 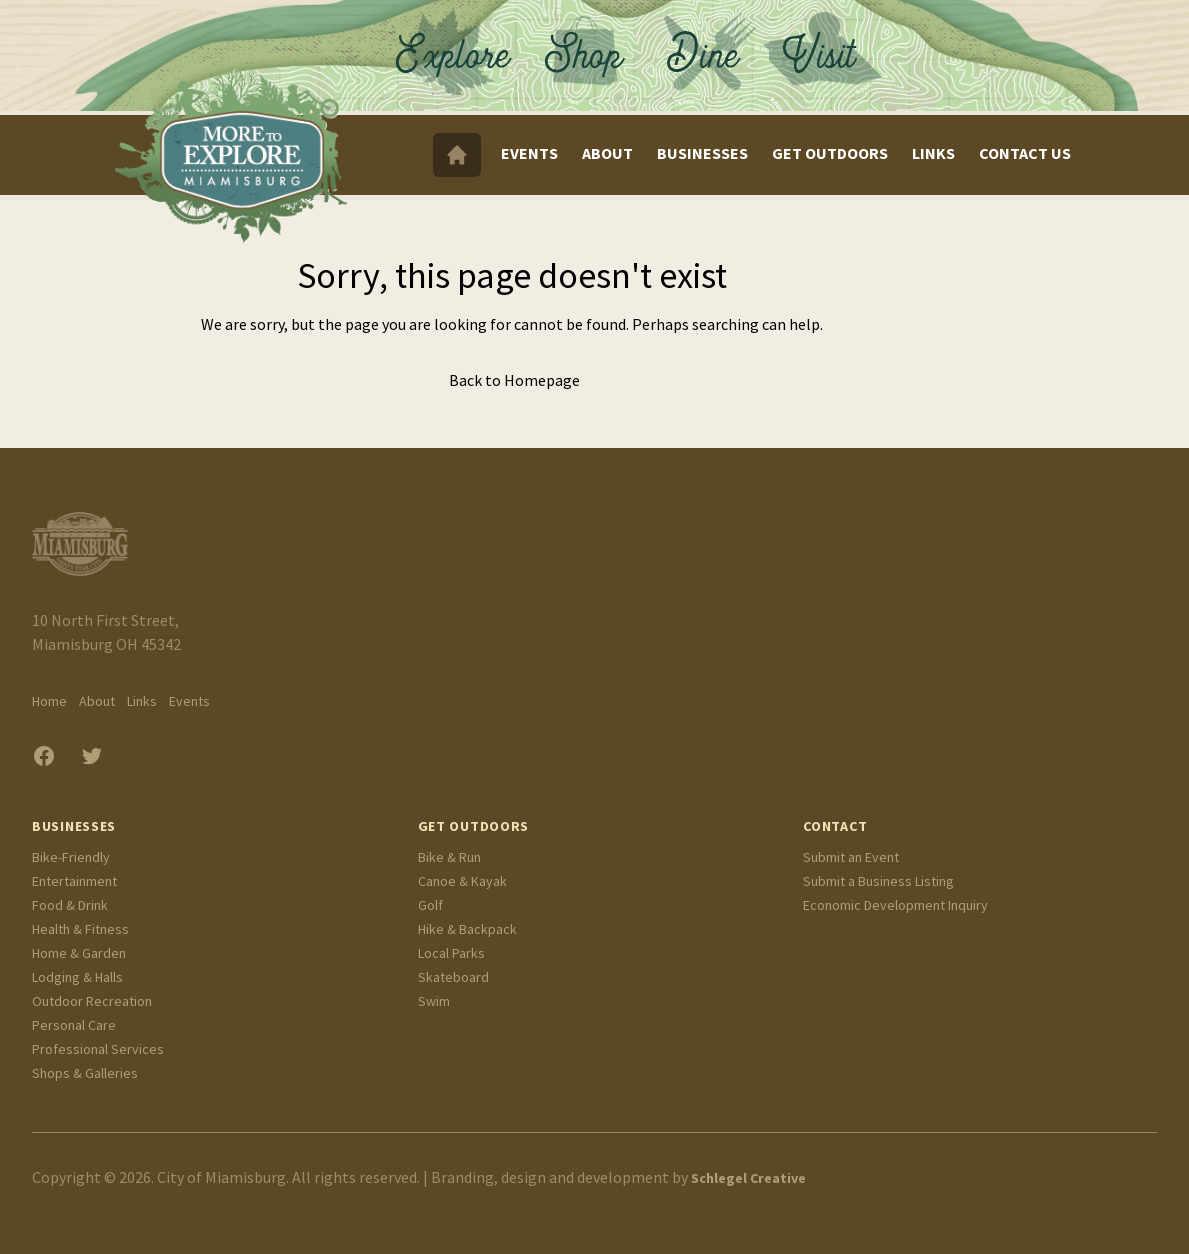 What do you see at coordinates (836, 47) in the screenshot?
I see `Visit` at bounding box center [836, 47].